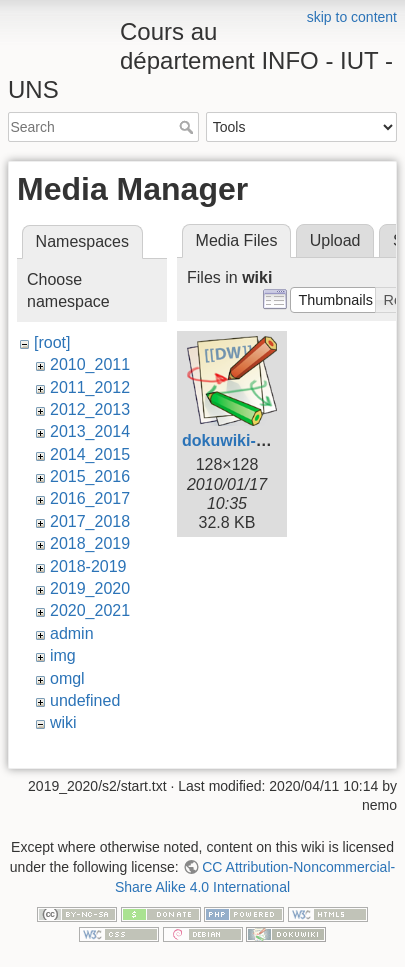  I want to click on omgl, so click(67, 678).